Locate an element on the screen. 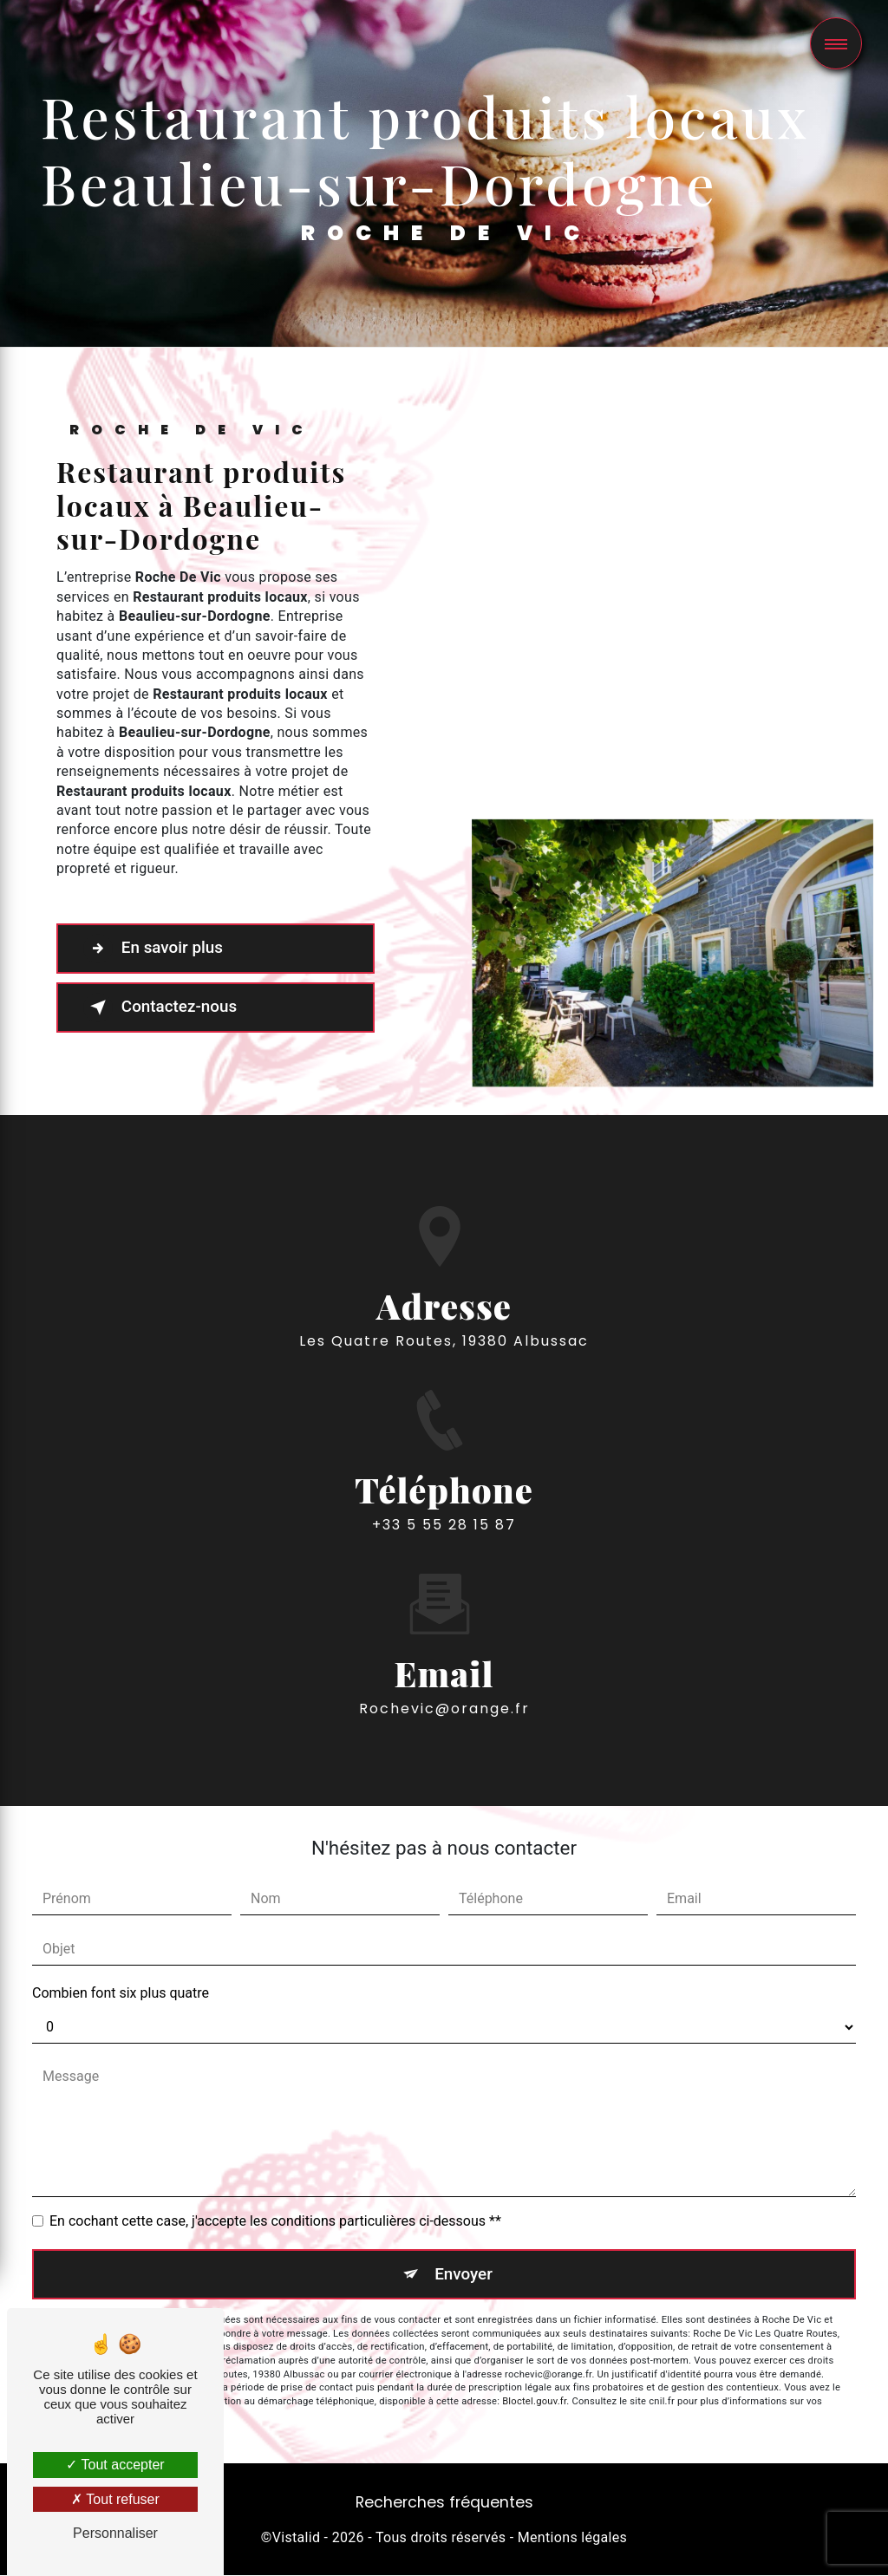 The width and height of the screenshot is (888, 2576). Tout refuser [Tout refuser (Recharger la page)] is located at coordinates (115, 2499).